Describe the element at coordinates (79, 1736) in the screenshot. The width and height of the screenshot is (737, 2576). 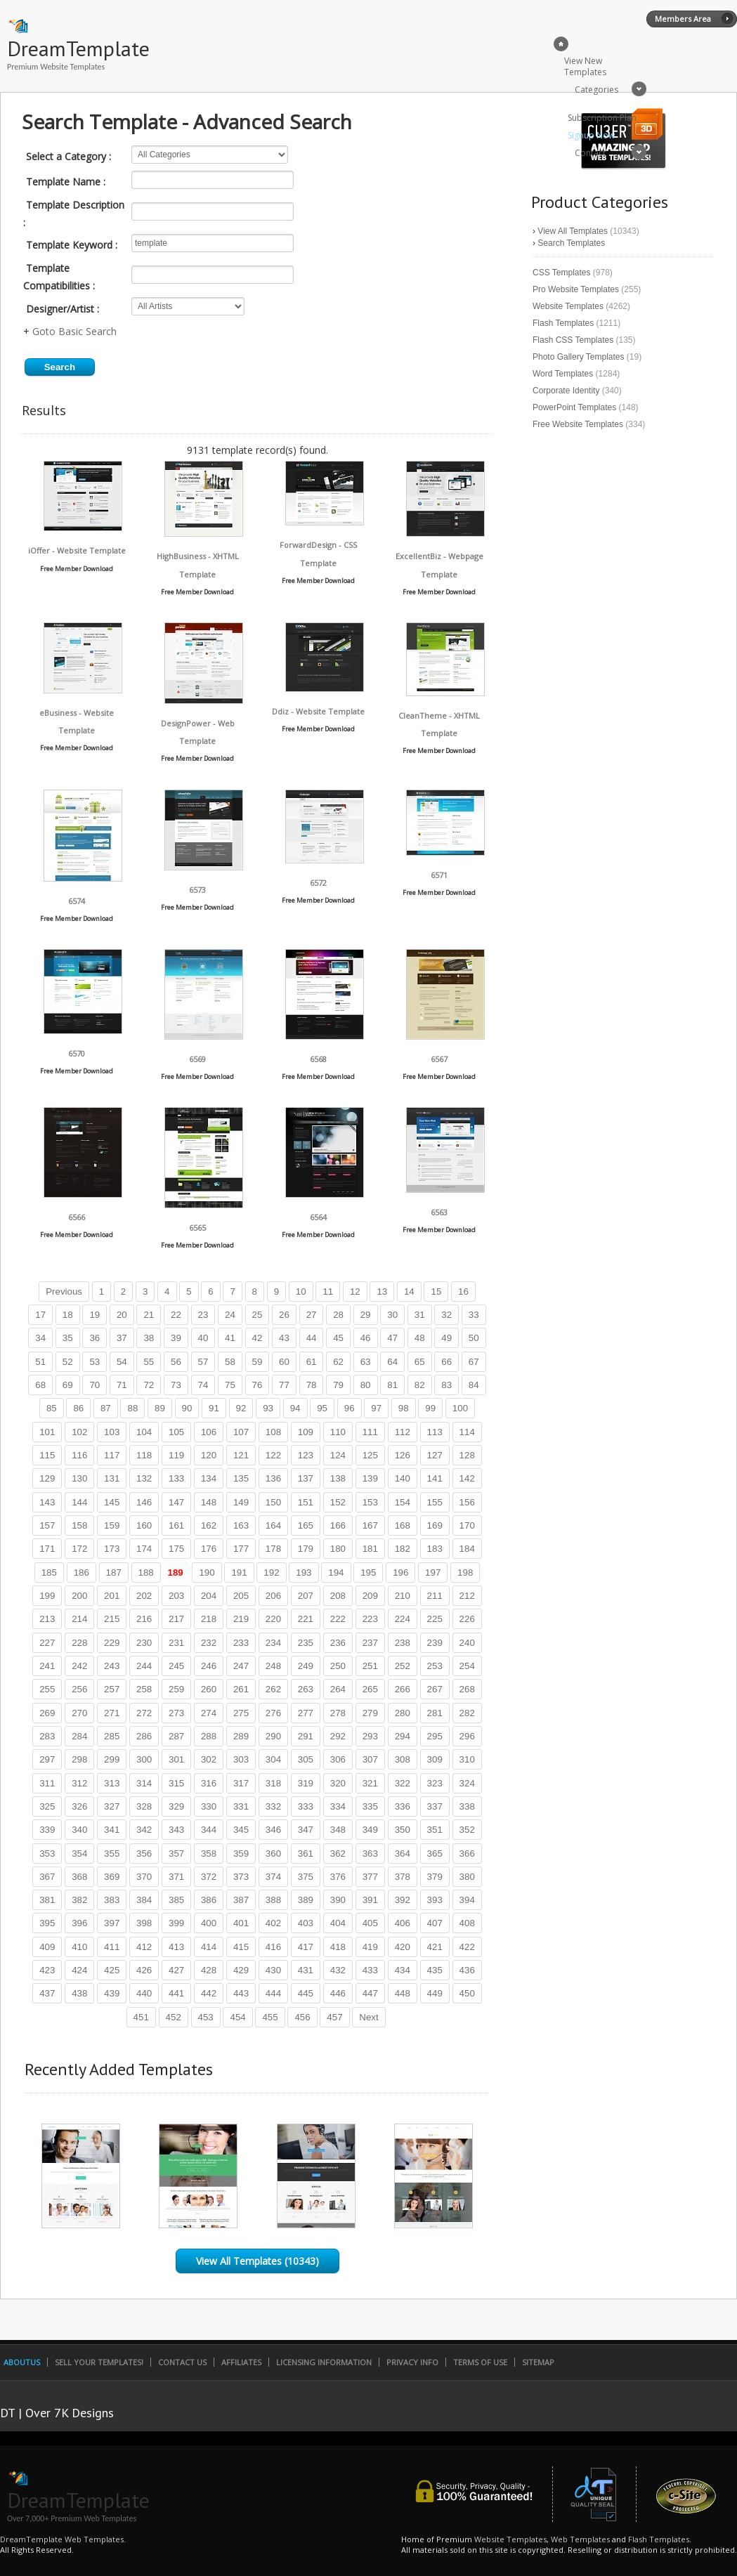
I see `284` at that location.